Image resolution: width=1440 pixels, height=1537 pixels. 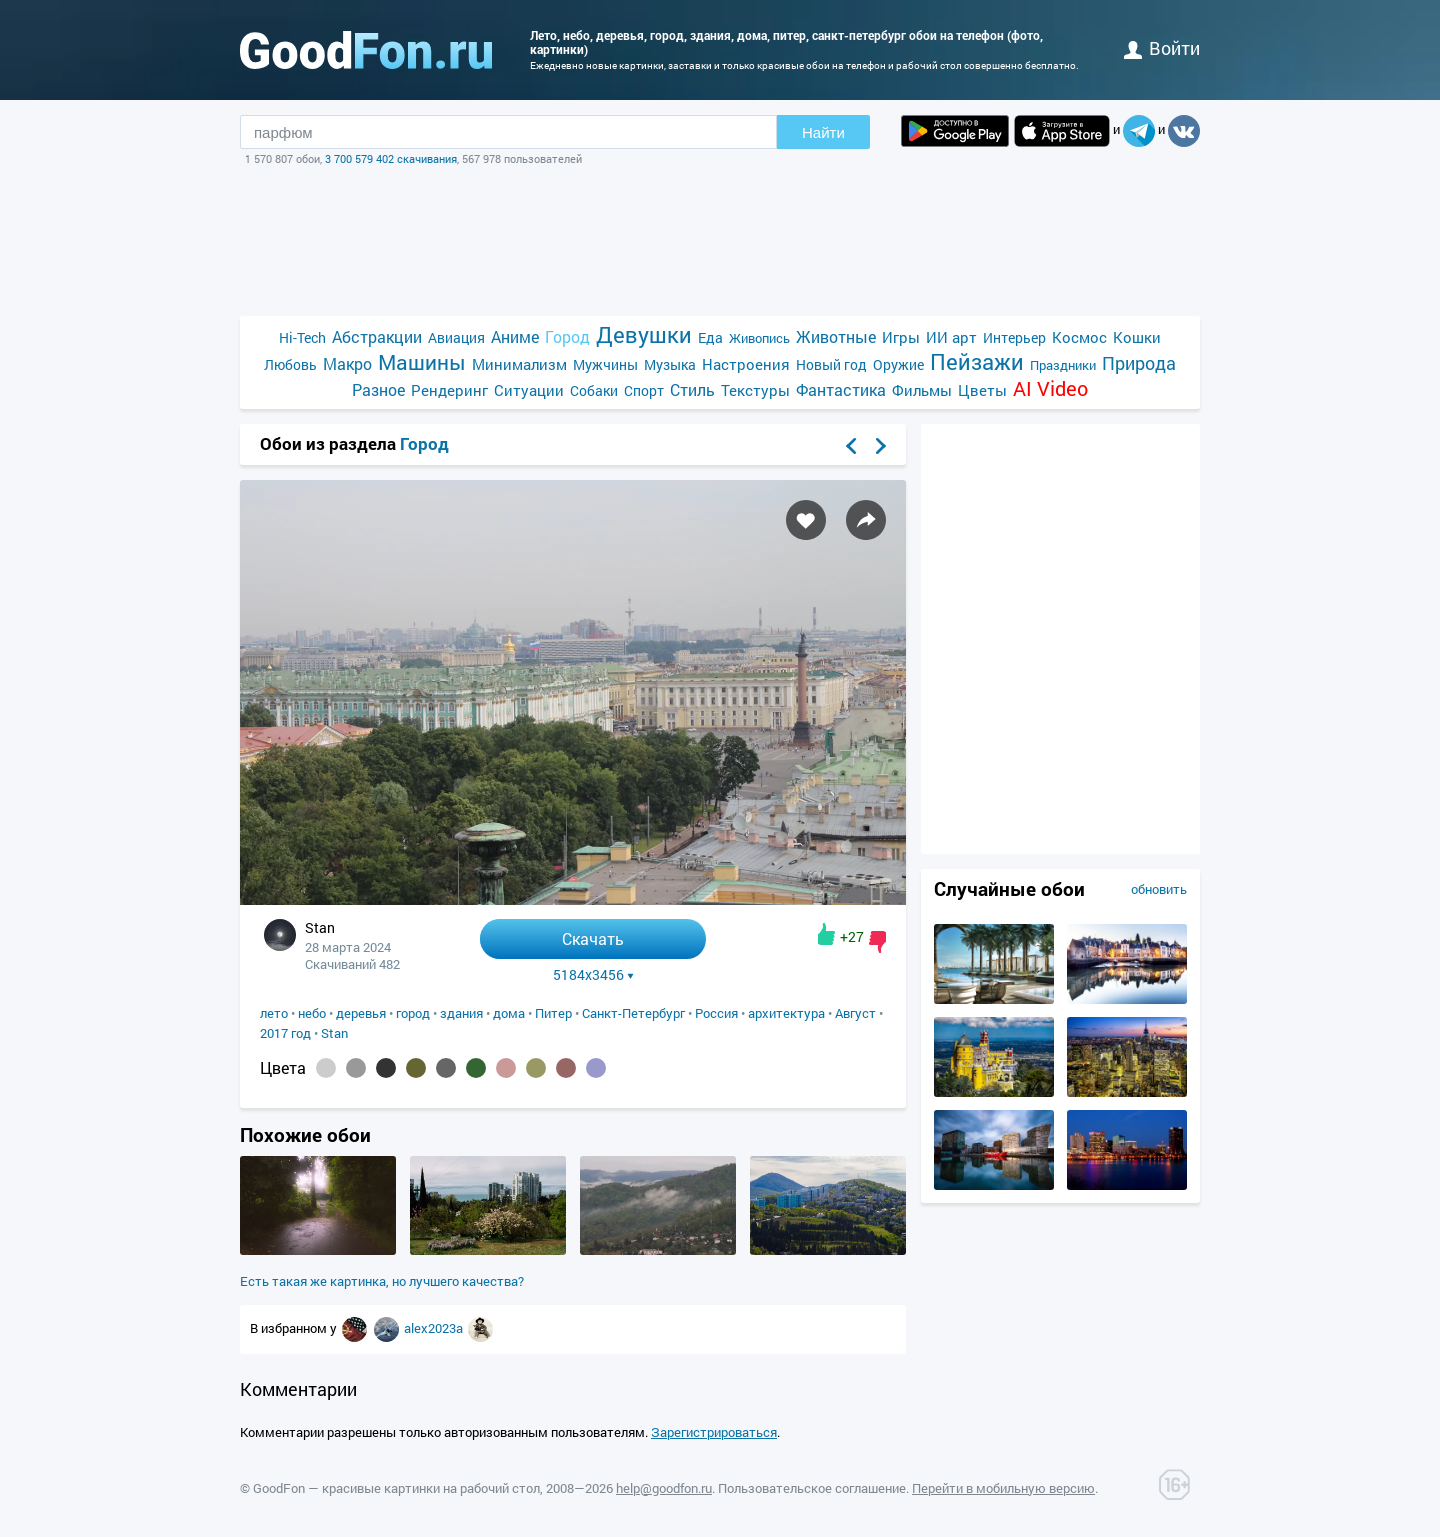 What do you see at coordinates (593, 975) in the screenshot?
I see `5184x3456` at bounding box center [593, 975].